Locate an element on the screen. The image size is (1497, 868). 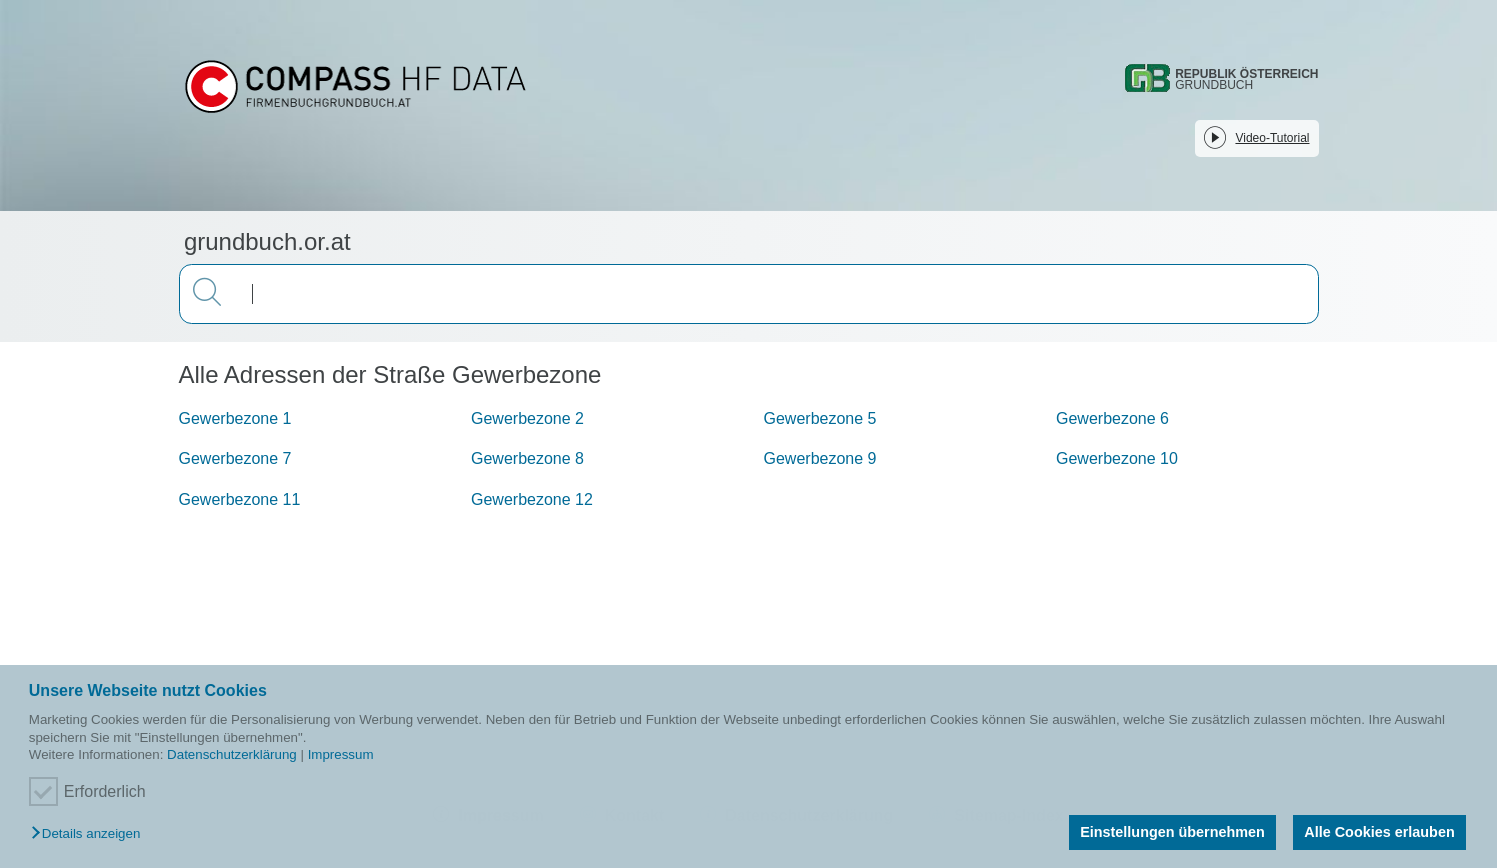
Gewerbezone 2 is located at coordinates (527, 418).